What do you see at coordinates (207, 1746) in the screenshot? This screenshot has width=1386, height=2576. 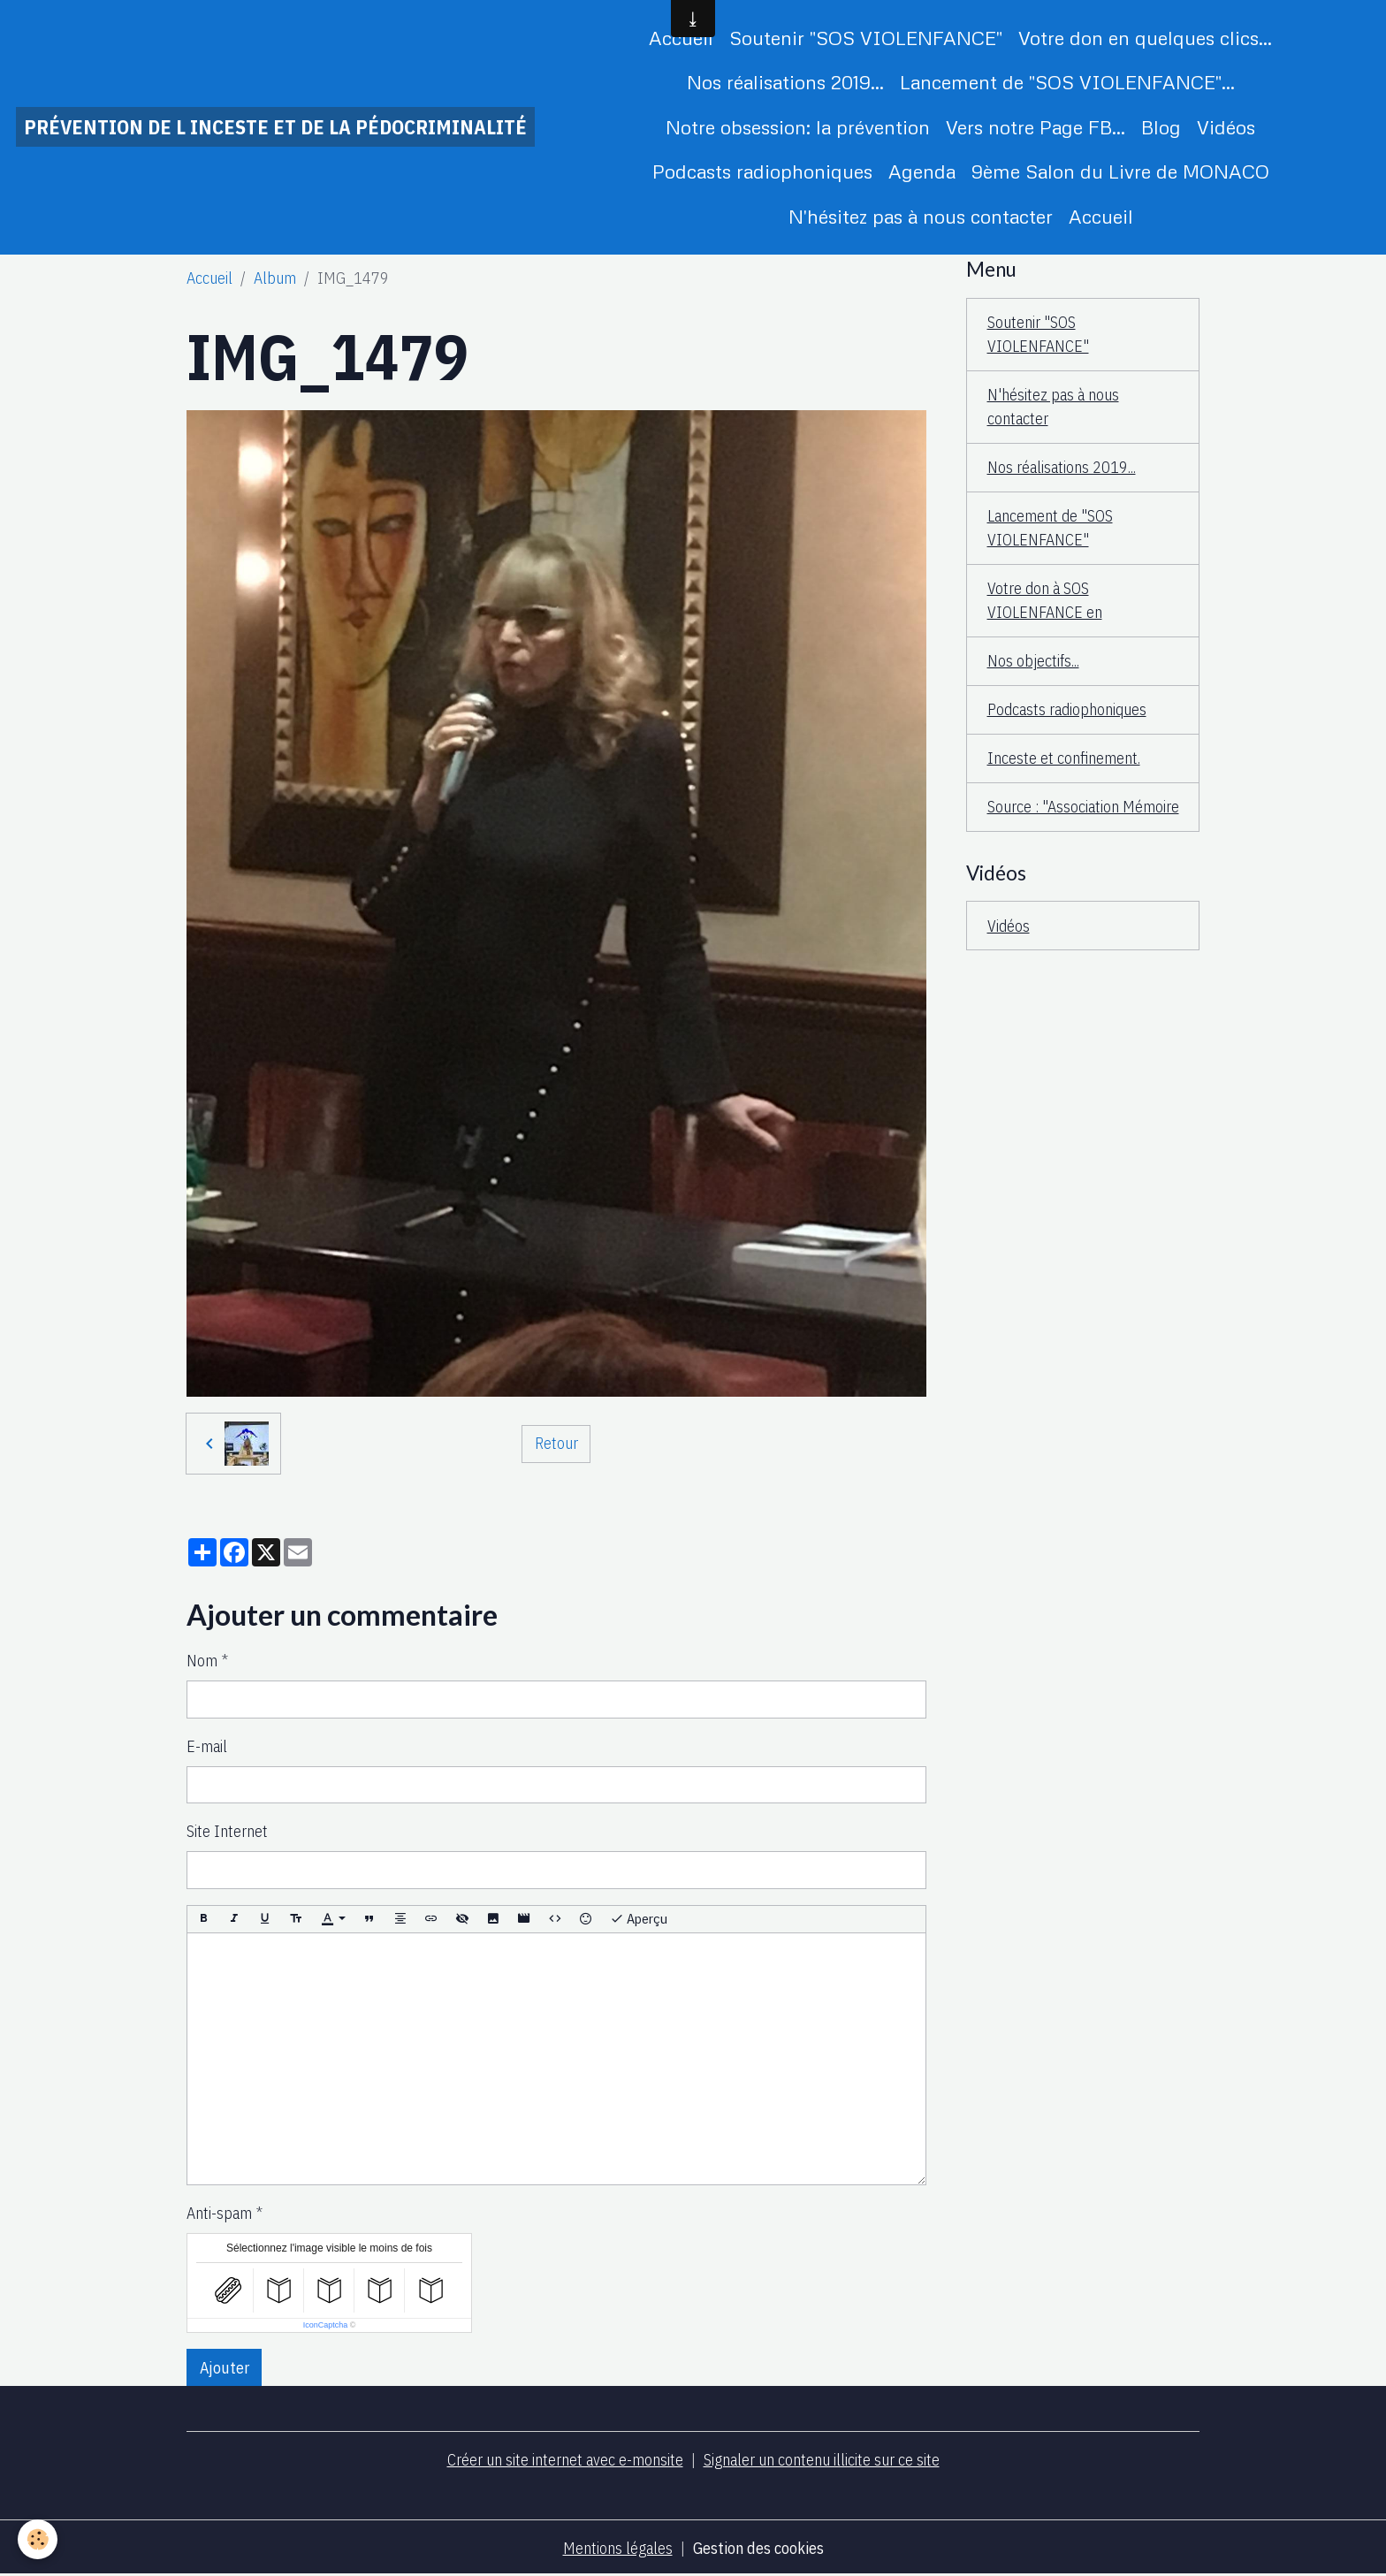 I see `E-mail` at bounding box center [207, 1746].